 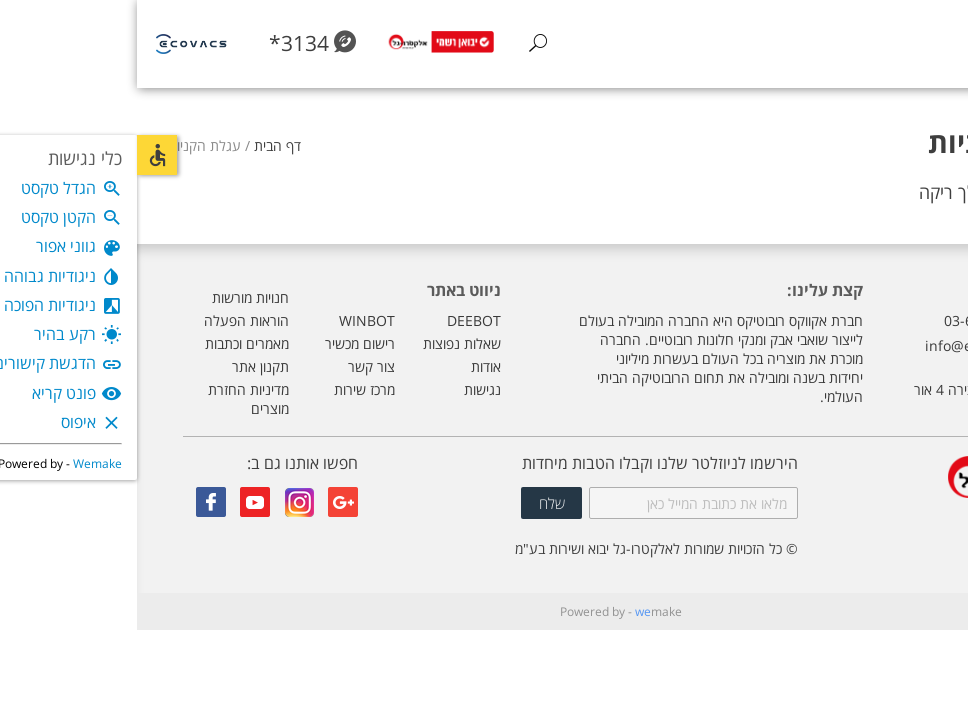 I want to click on make, so click(x=521, y=611).